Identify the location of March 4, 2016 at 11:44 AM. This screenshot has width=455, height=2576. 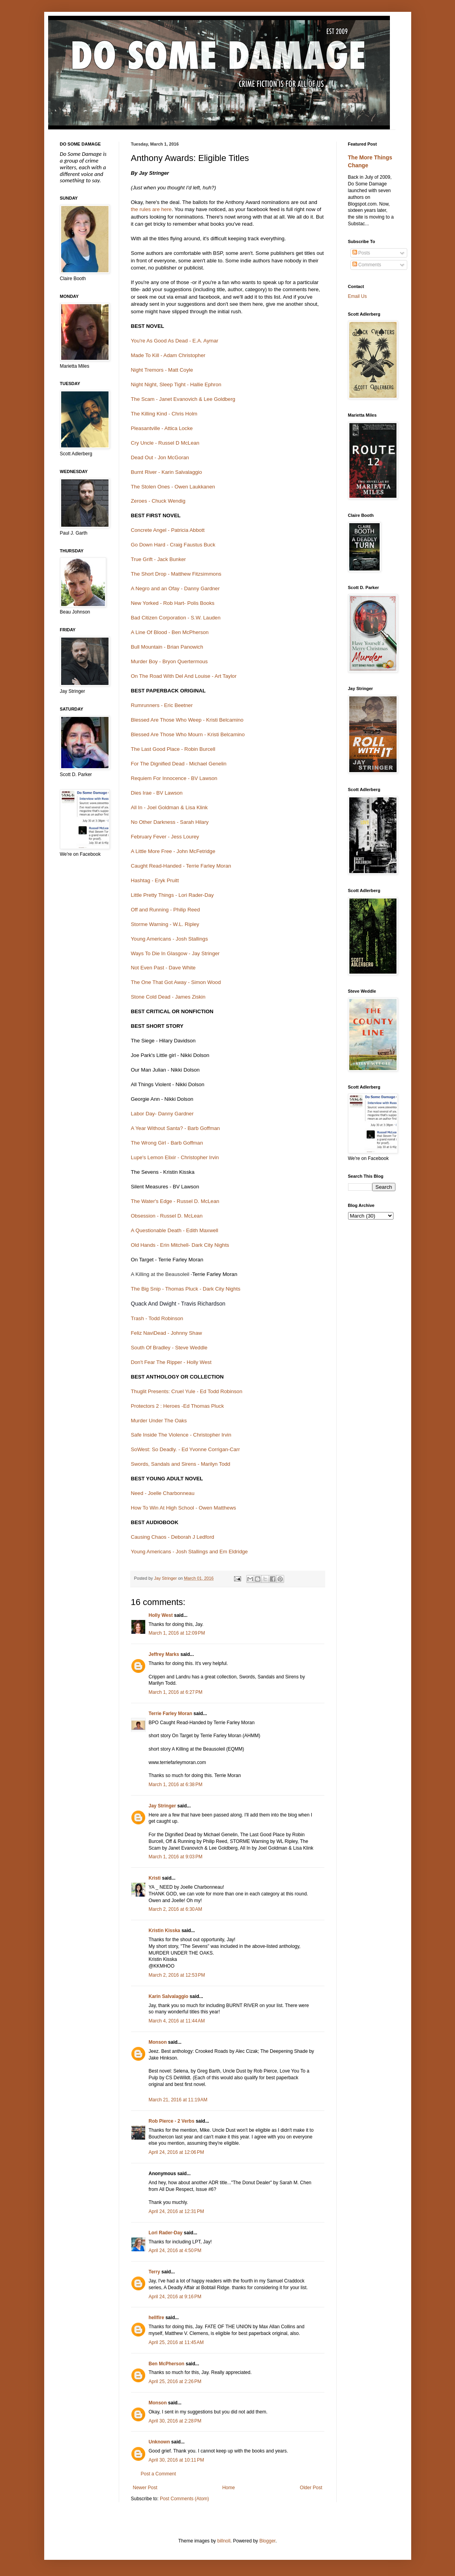
(177, 2021).